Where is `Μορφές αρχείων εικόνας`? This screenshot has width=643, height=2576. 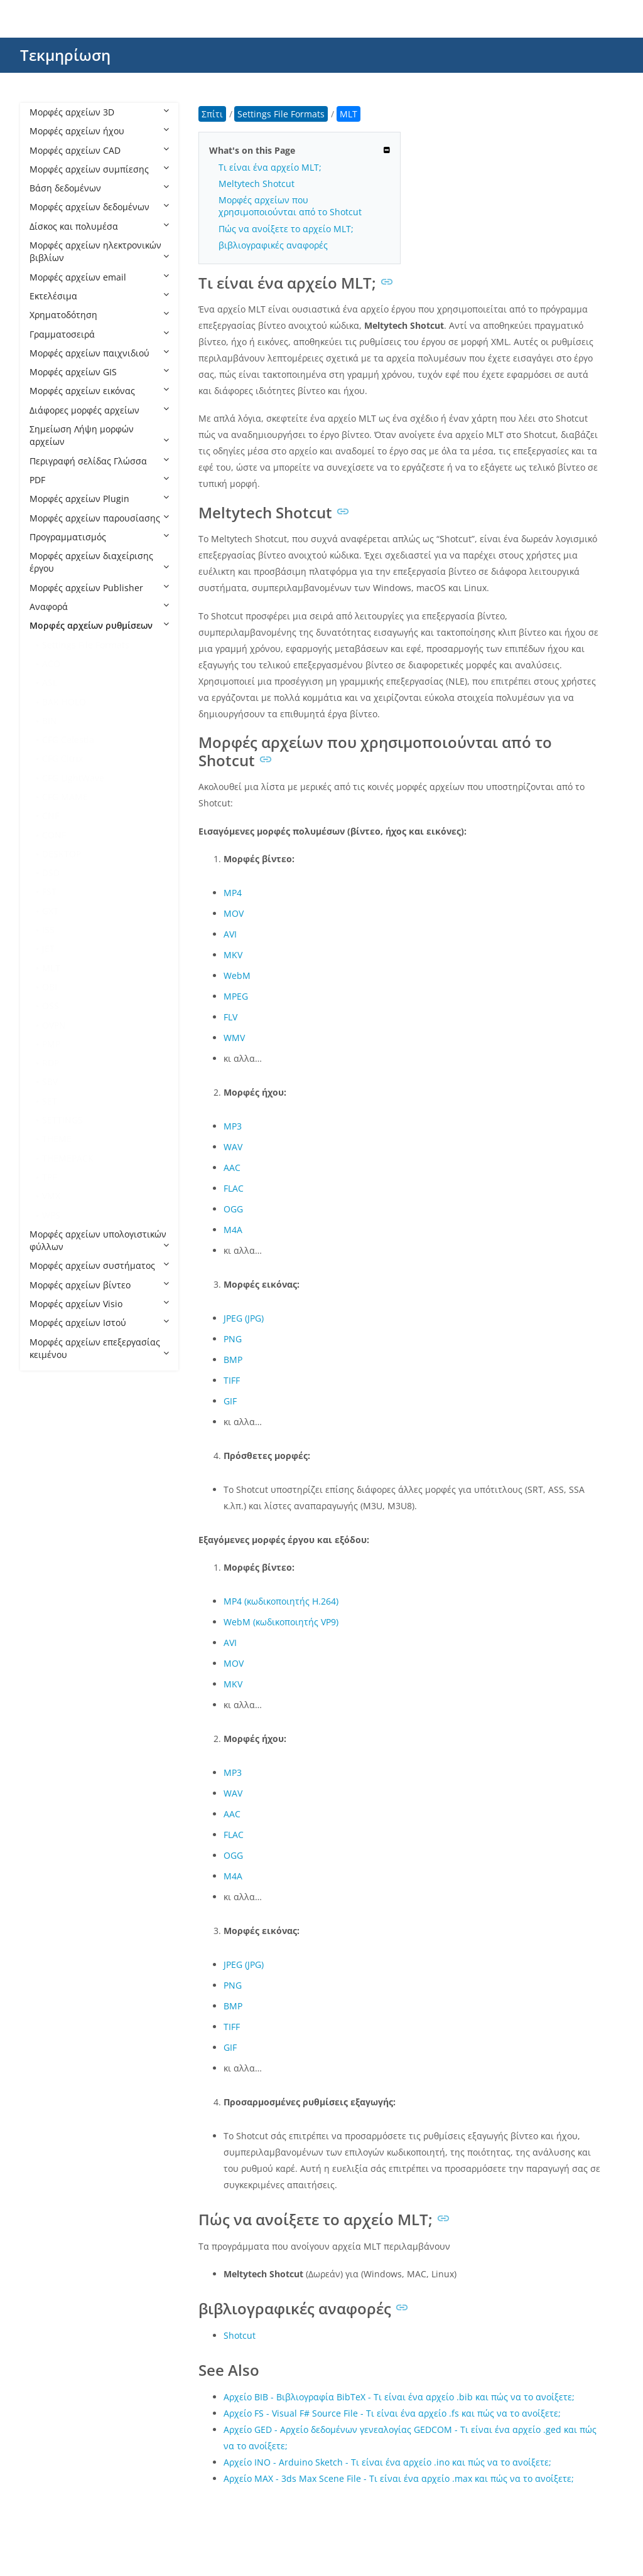 Μορφές αρχείων εικόνας is located at coordinates (99, 391).